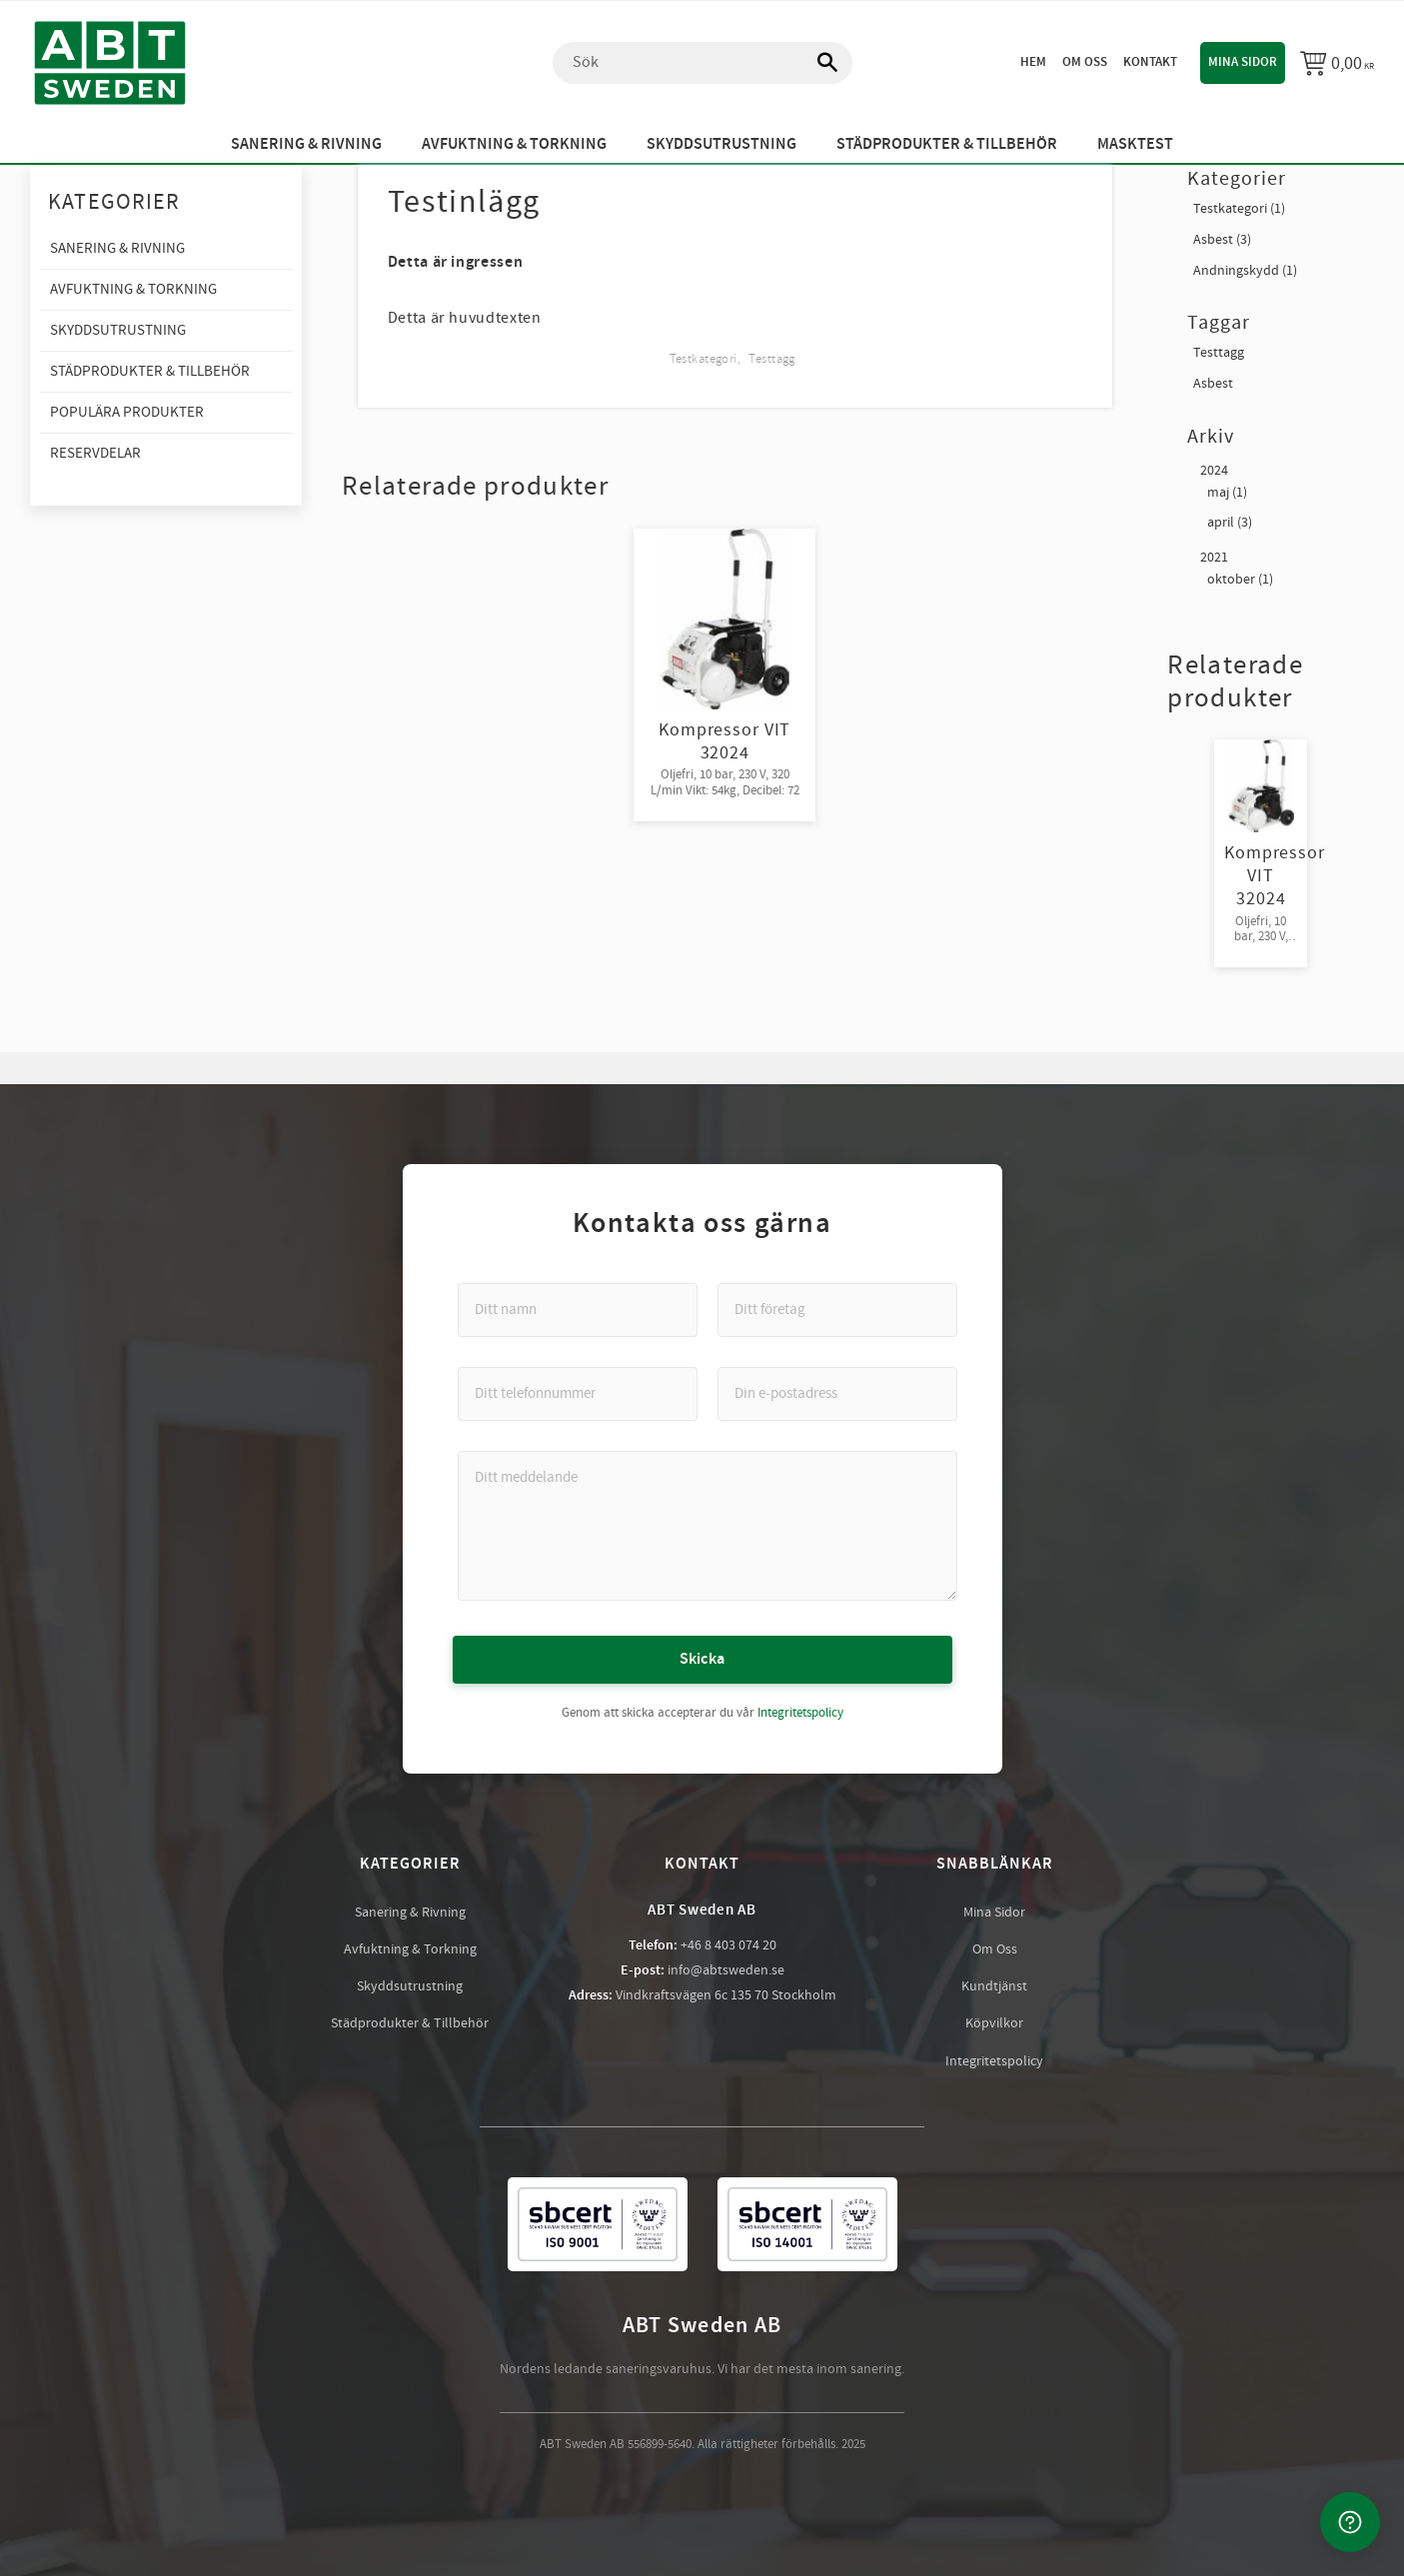 The image size is (1404, 2576). I want to click on Testtagg, so click(771, 359).